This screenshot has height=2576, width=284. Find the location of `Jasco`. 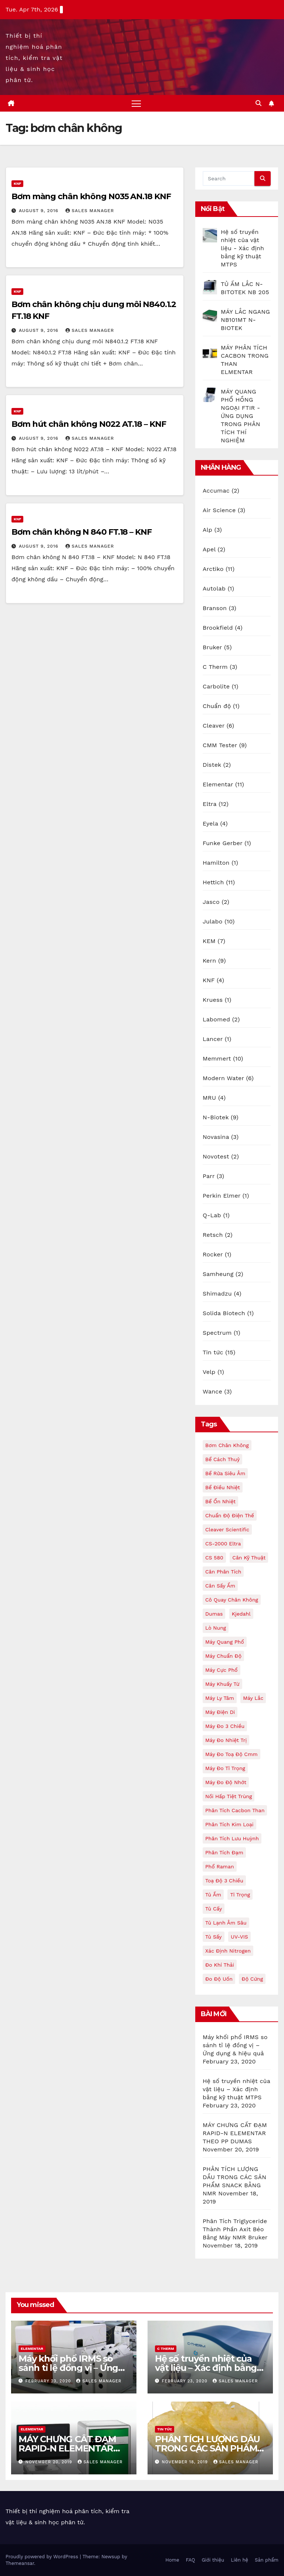

Jasco is located at coordinates (211, 901).